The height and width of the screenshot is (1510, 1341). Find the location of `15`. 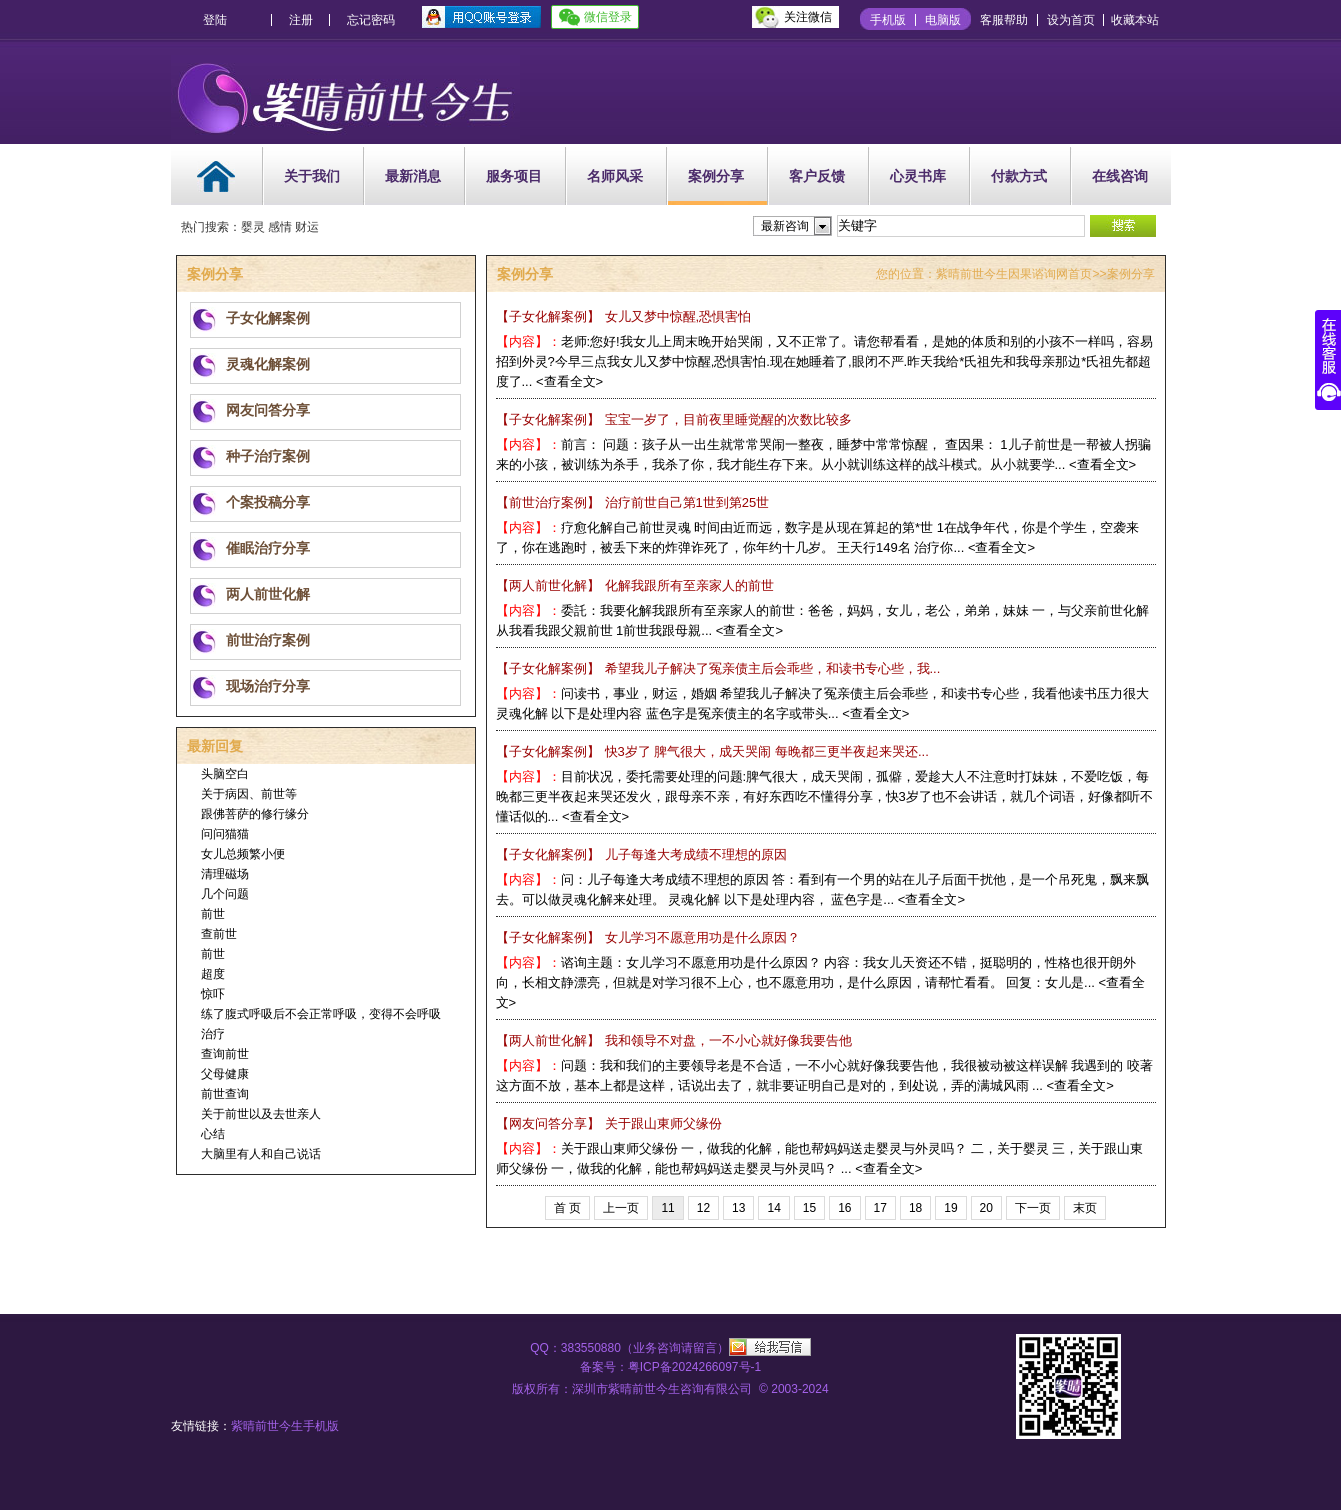

15 is located at coordinates (809, 1208).